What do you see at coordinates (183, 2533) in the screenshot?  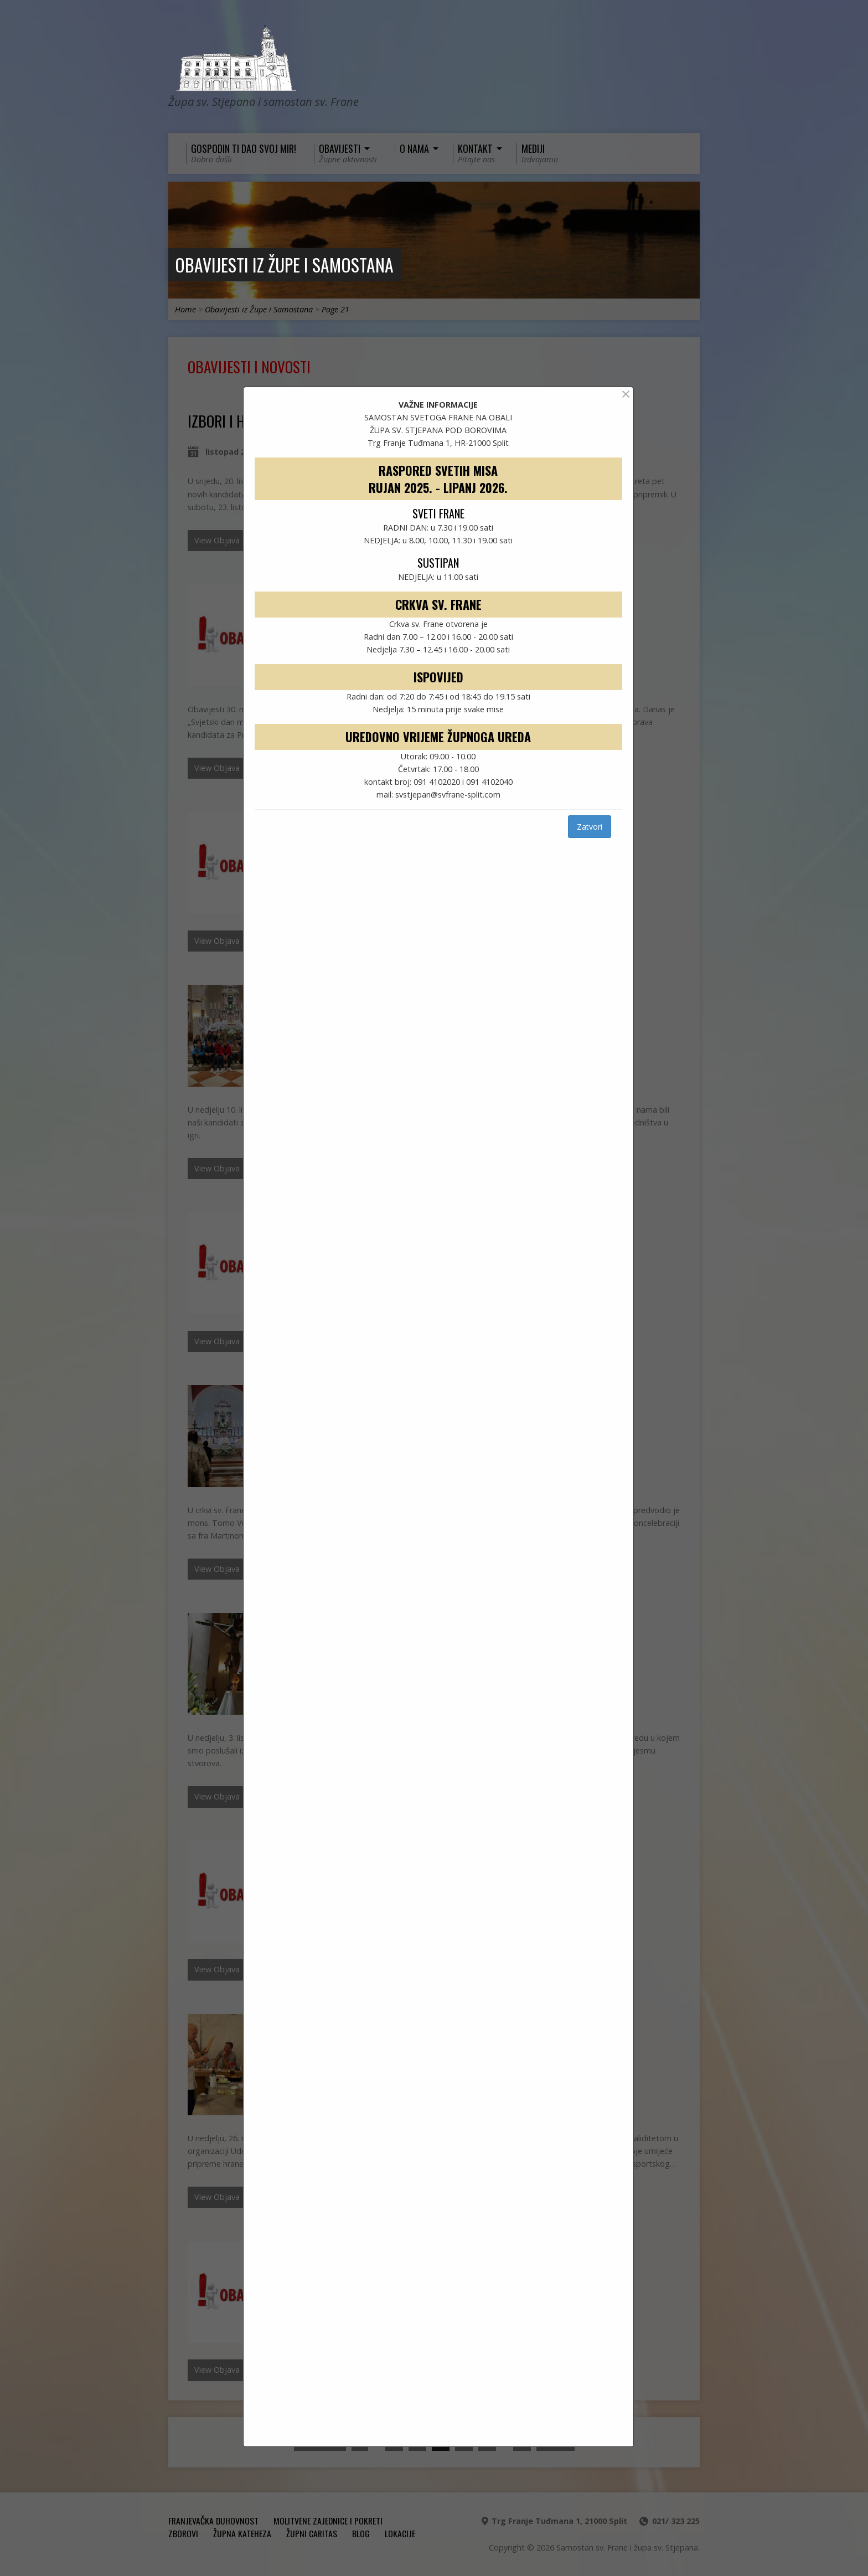 I see `ZBOROVI` at bounding box center [183, 2533].